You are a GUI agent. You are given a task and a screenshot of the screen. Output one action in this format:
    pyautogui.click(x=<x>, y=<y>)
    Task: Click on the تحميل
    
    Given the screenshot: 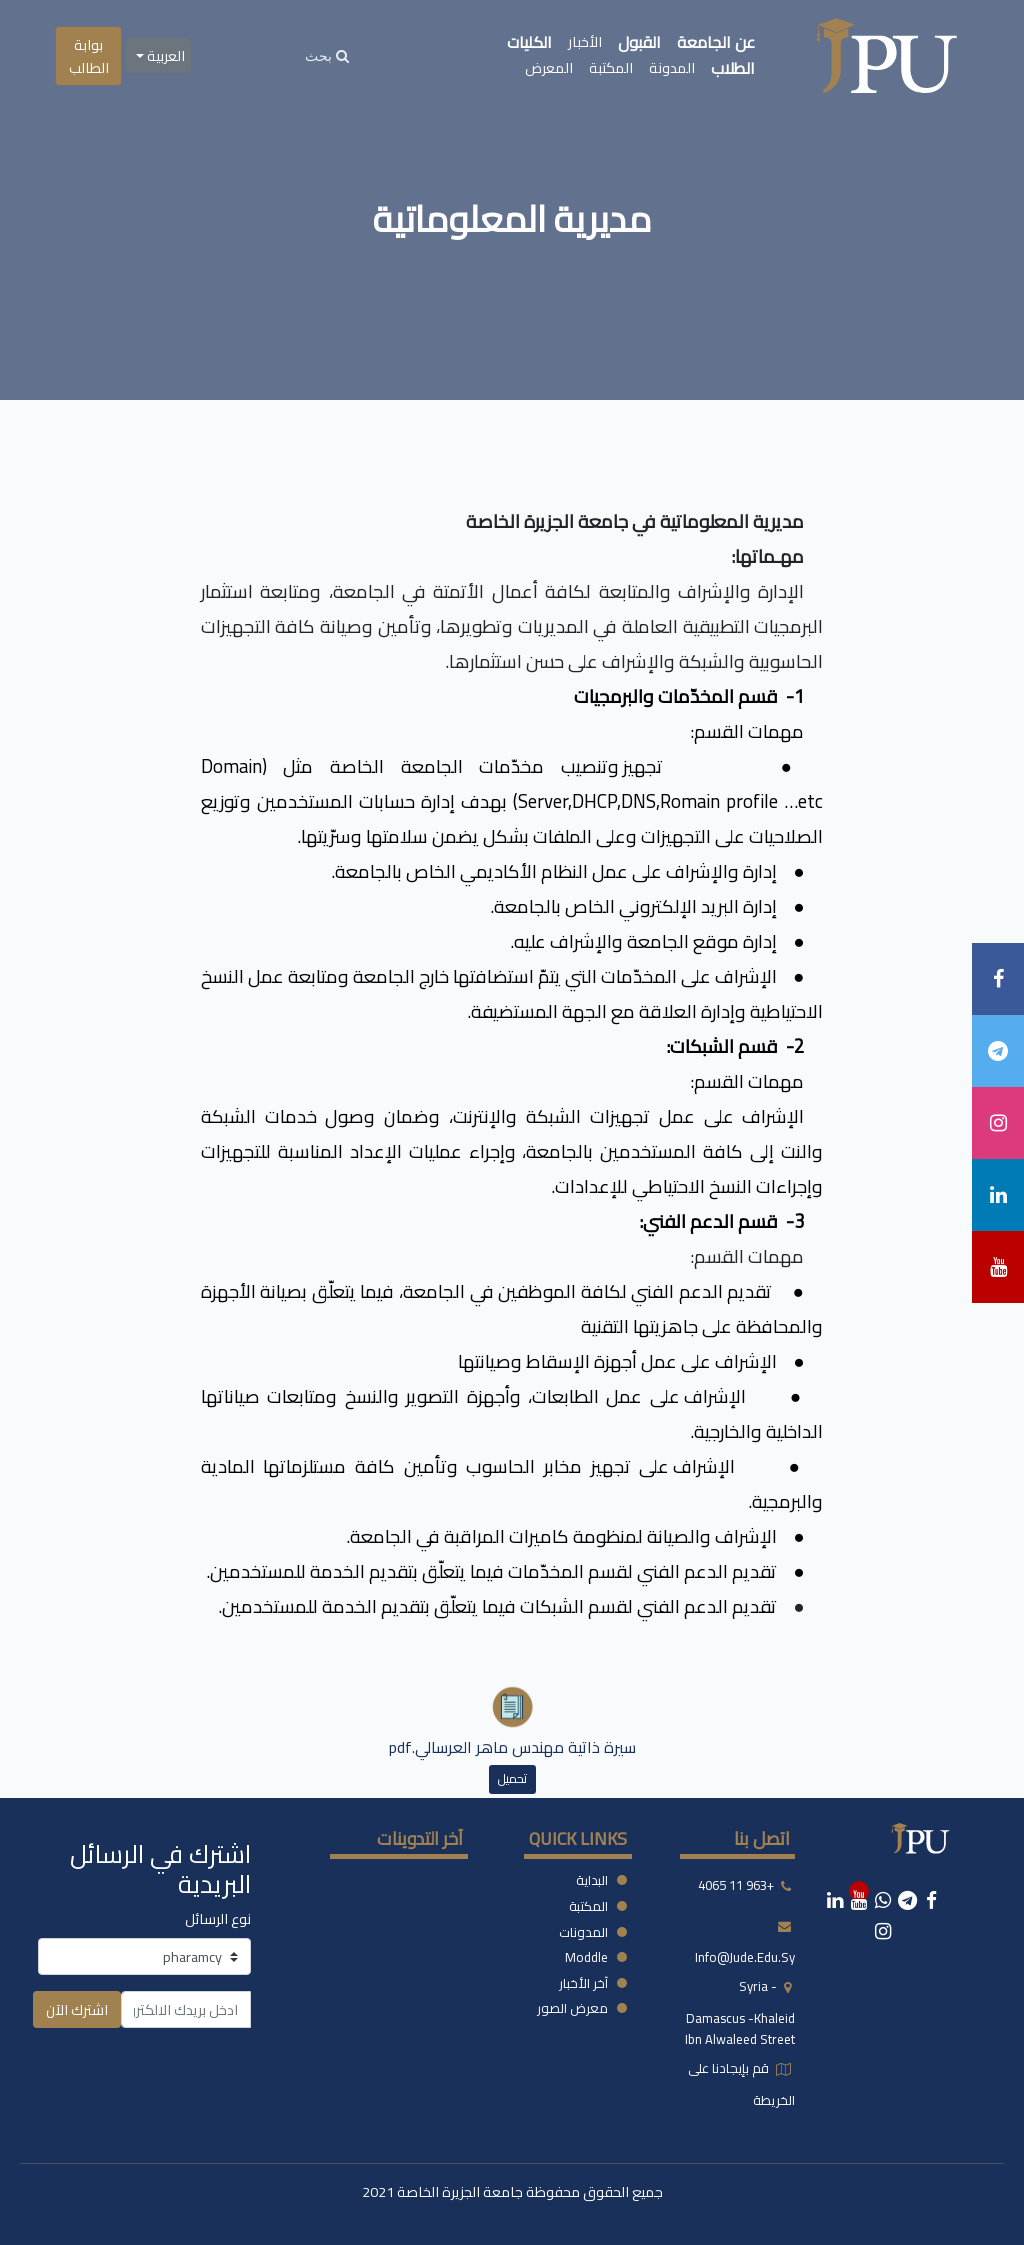 What is the action you would take?
    pyautogui.click(x=512, y=1778)
    